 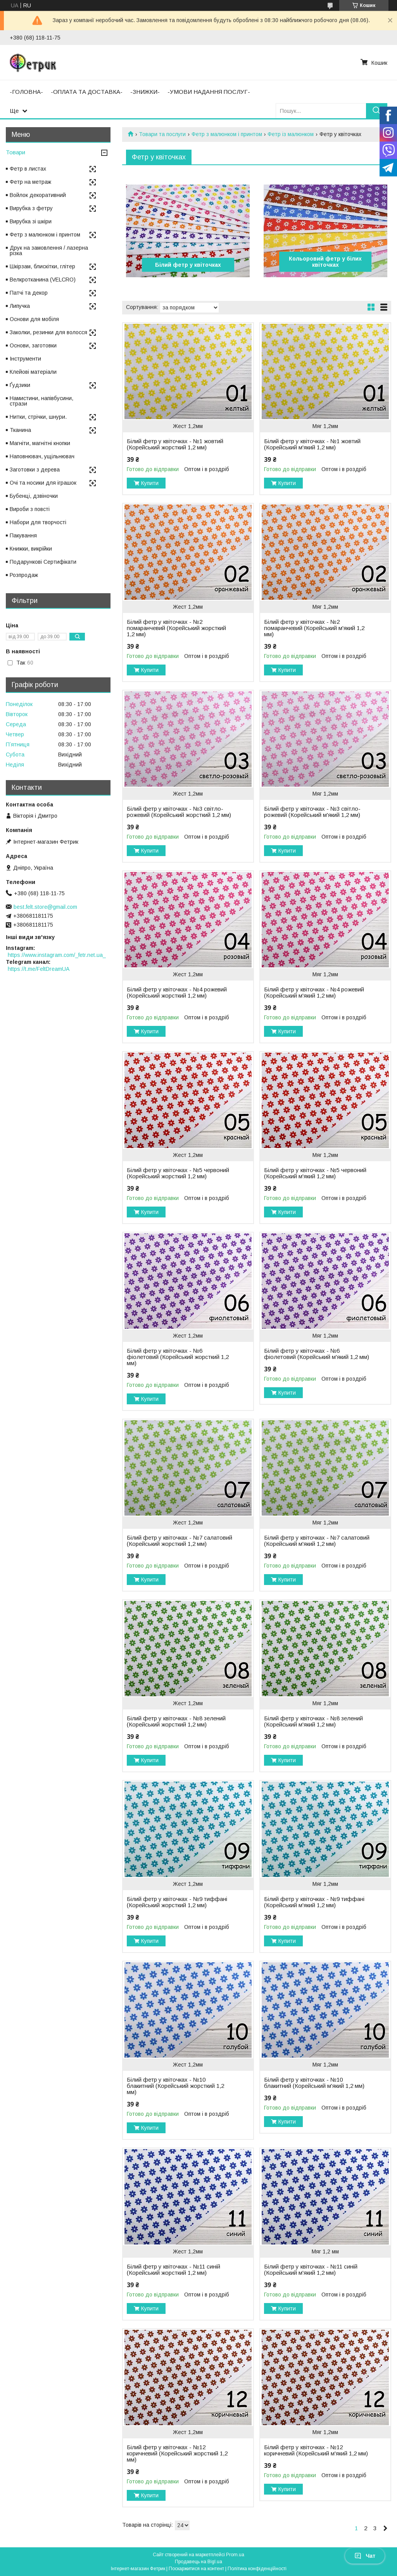 What do you see at coordinates (179, 812) in the screenshot?
I see `Білий фетр у квіточках - №3 світло-рожевий (Корейський жорсткий 1,2 мм)` at bounding box center [179, 812].